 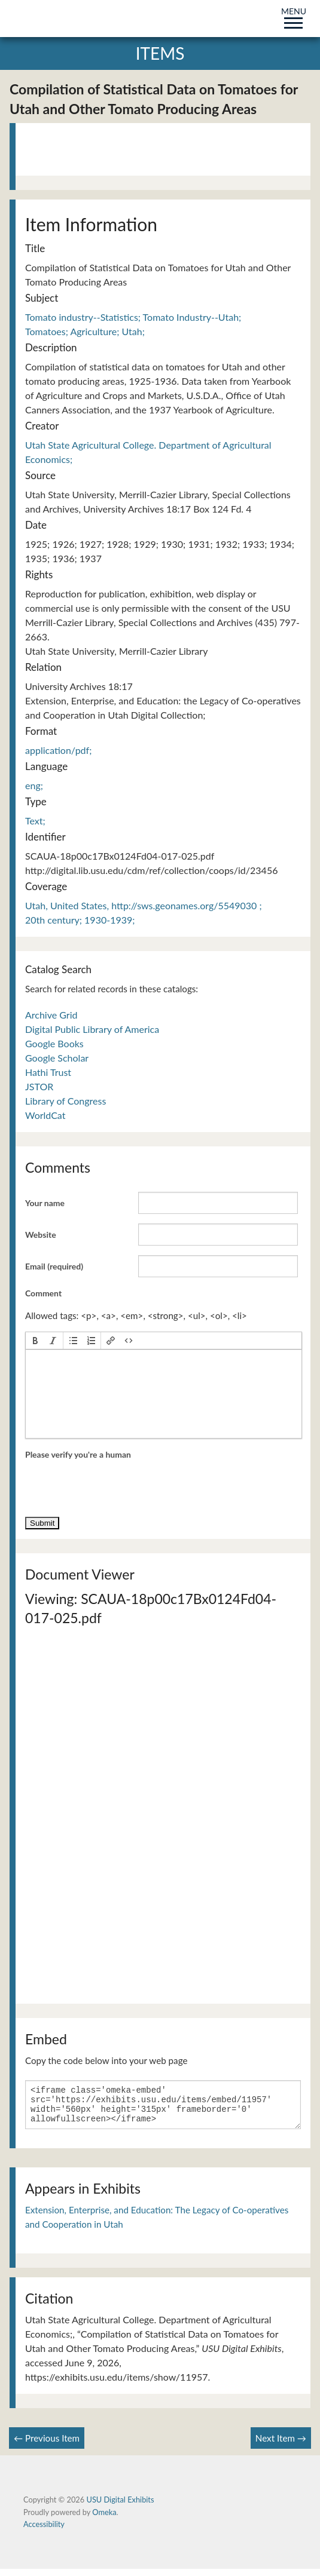 I want to click on [presentation], so click(x=35, y=1340).